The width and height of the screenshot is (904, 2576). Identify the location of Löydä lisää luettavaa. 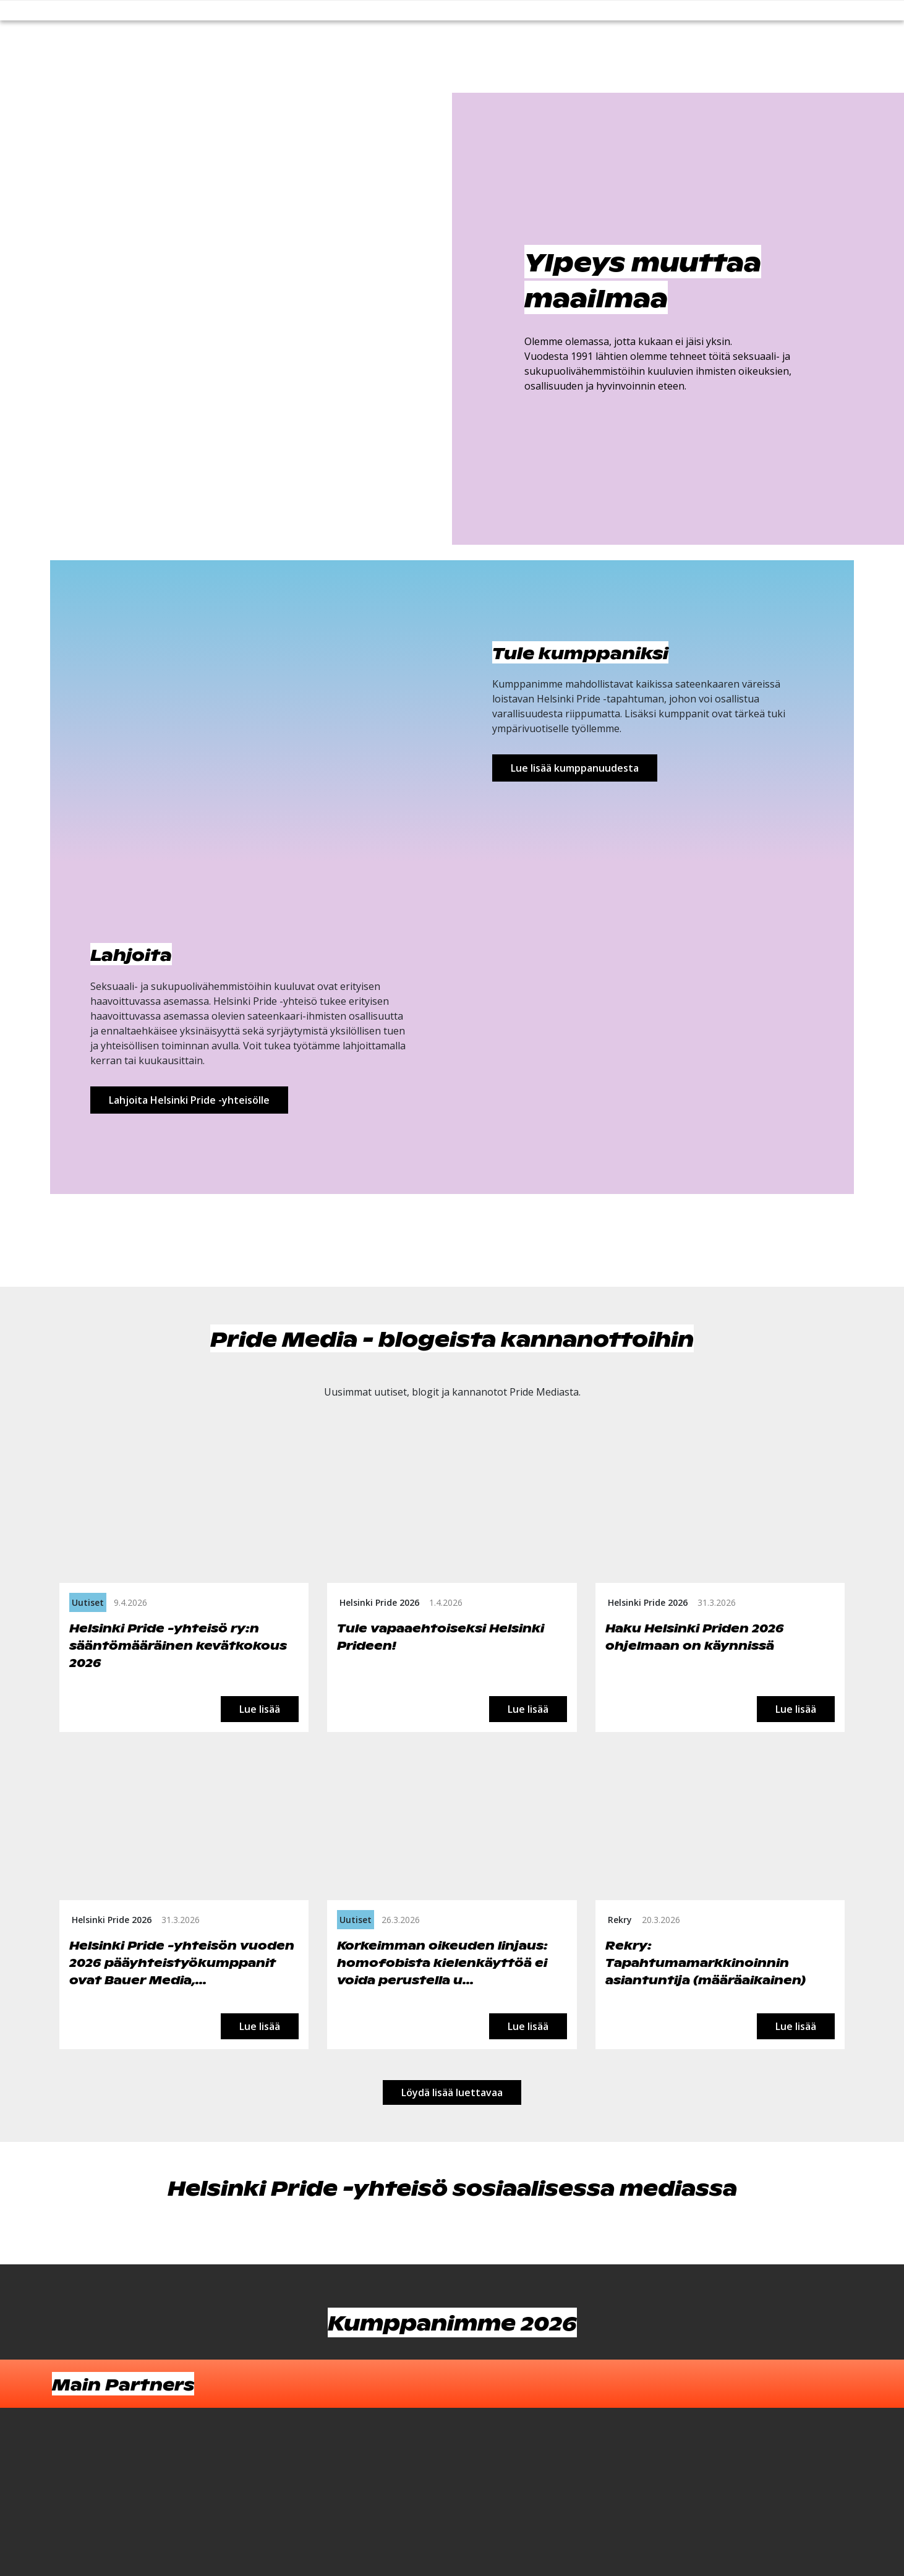
(452, 2092).